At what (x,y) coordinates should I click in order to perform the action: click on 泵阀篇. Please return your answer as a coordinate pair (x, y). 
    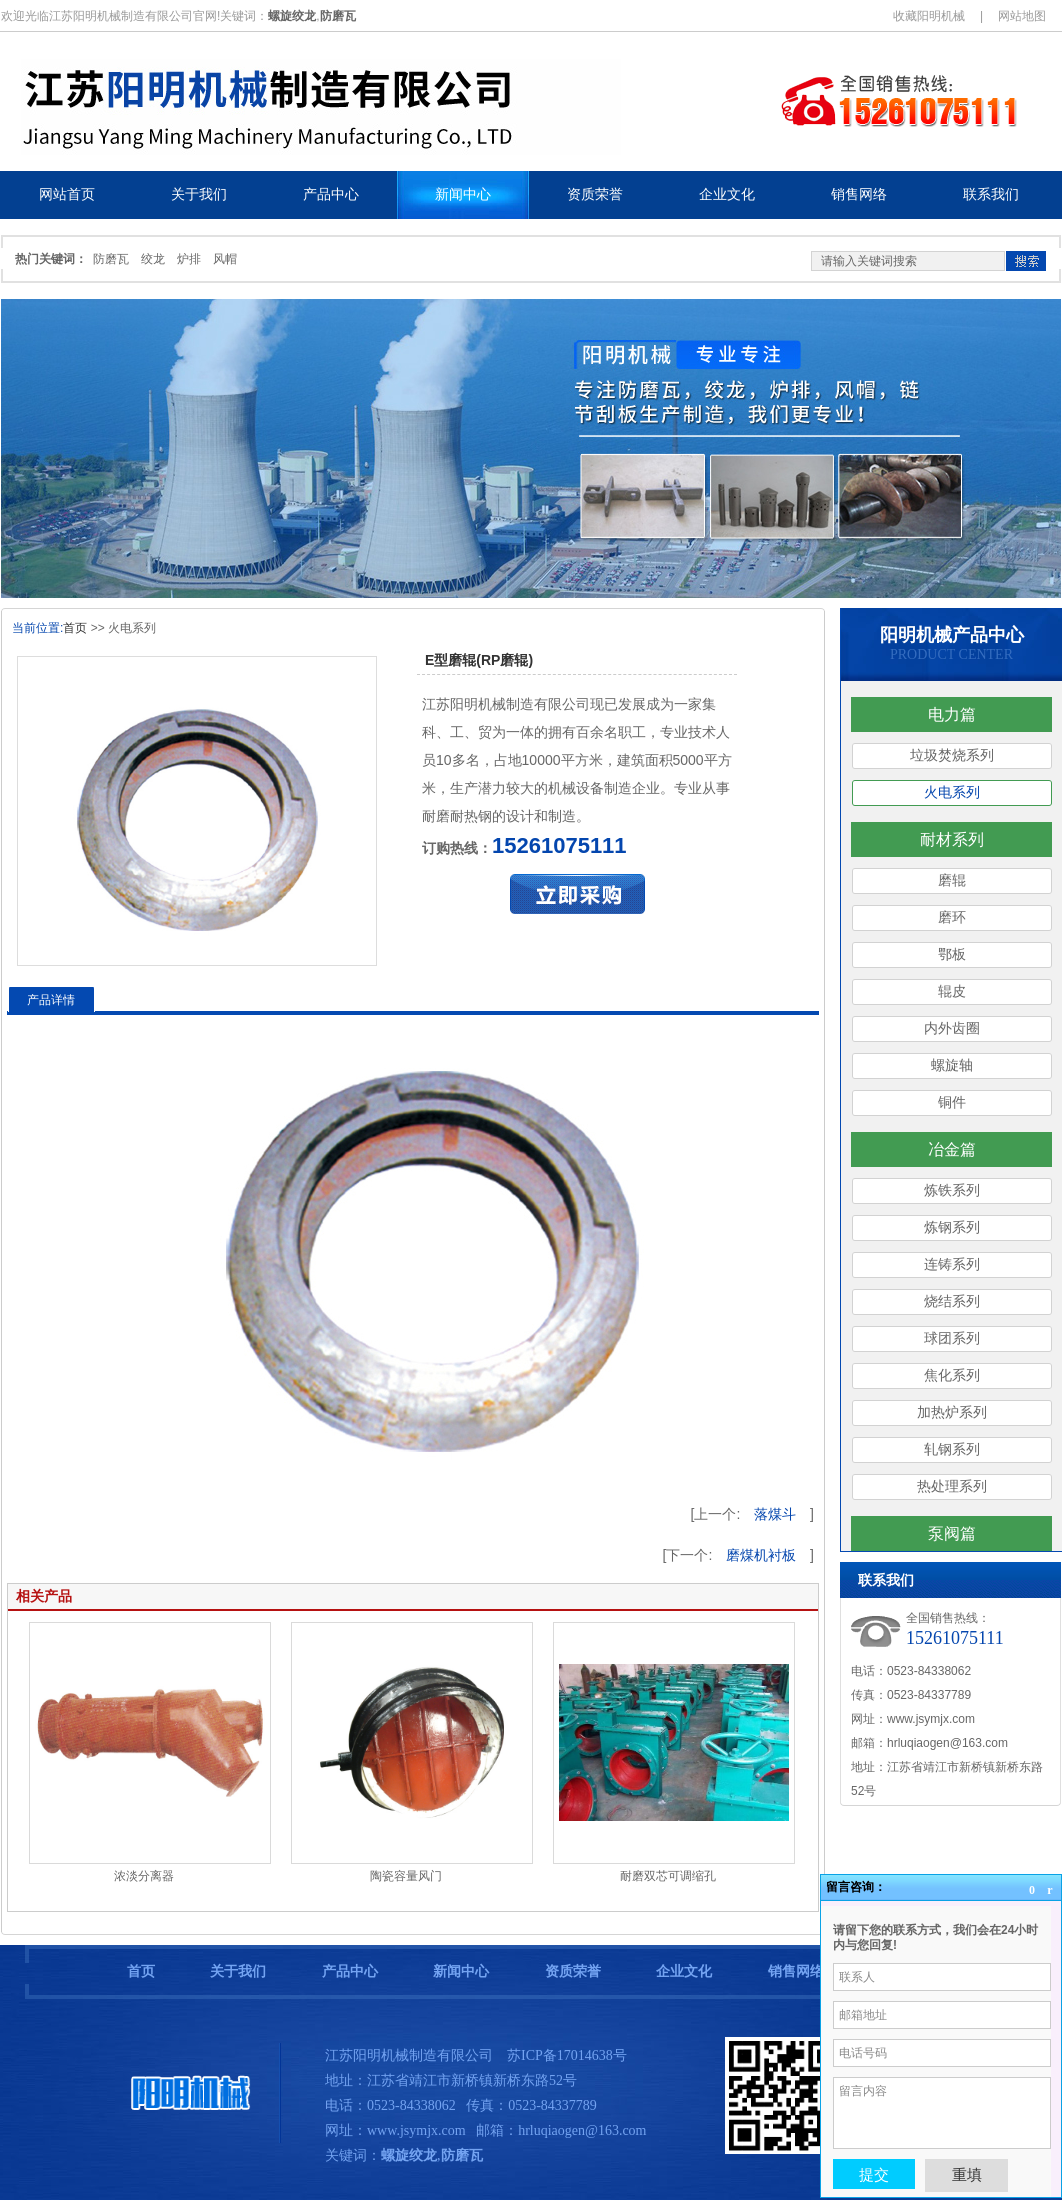
    Looking at the image, I should click on (952, 1533).